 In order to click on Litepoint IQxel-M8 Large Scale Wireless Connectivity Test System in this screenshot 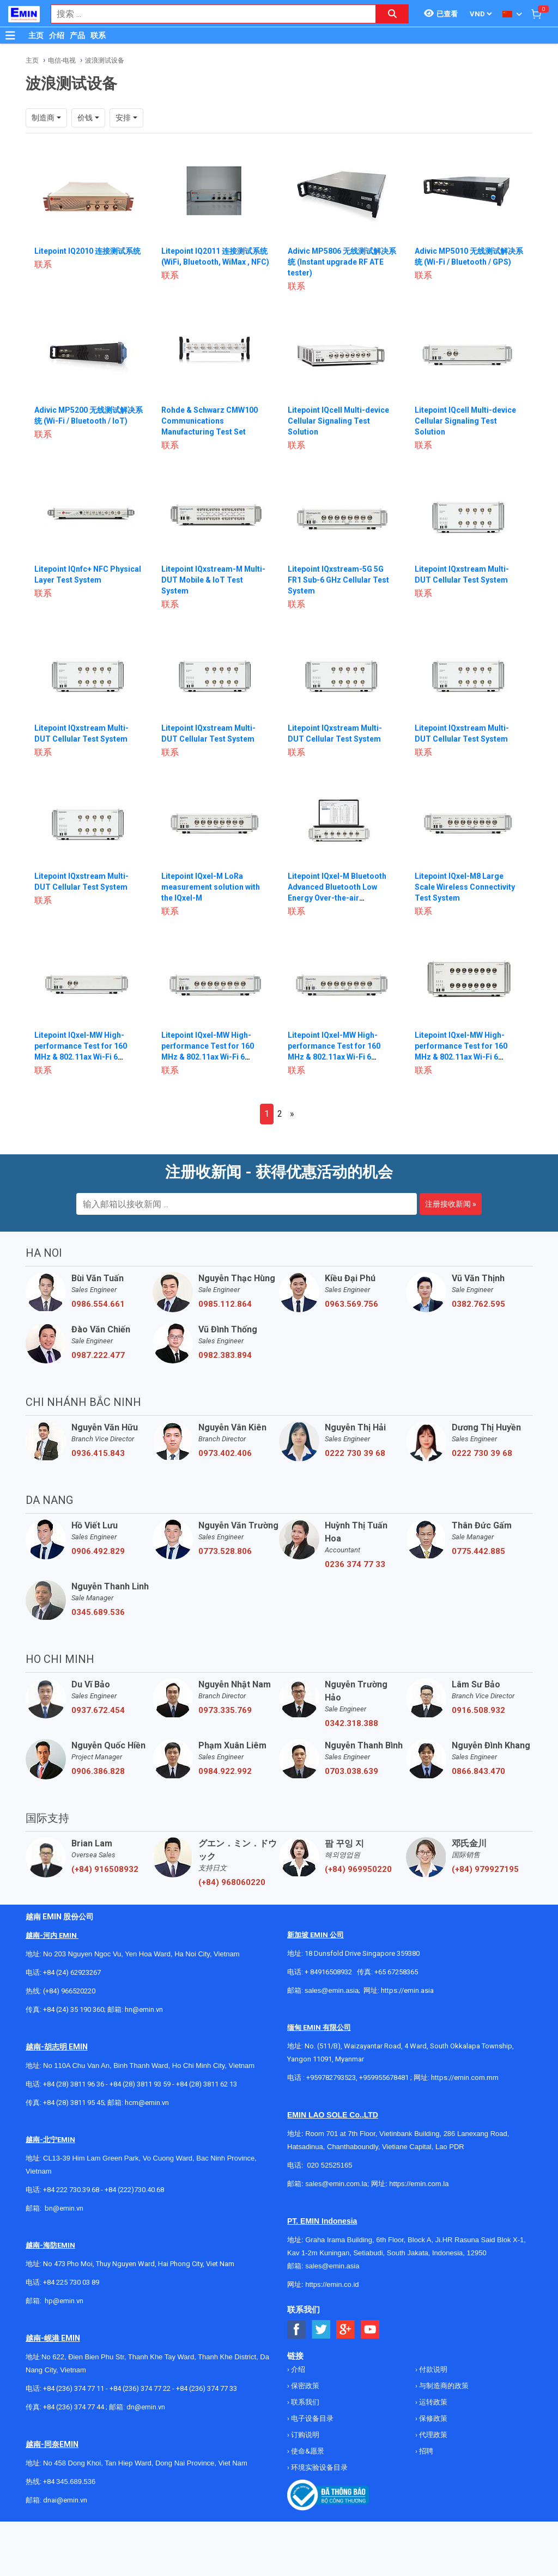, I will do `click(465, 887)`.